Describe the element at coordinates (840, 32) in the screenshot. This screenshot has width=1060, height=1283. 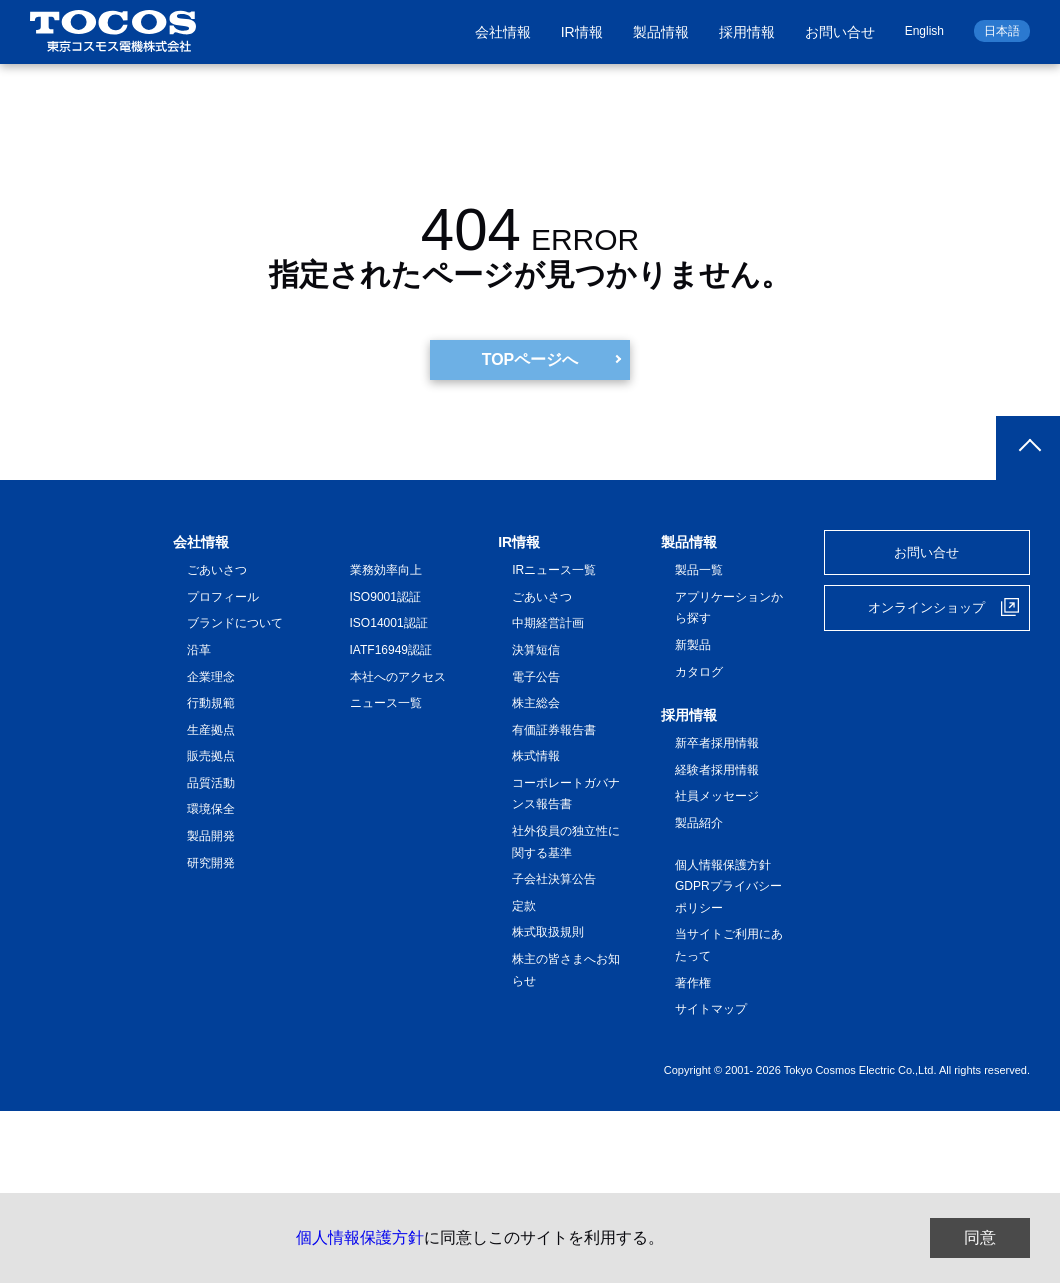
I see `お問い合せ` at that location.